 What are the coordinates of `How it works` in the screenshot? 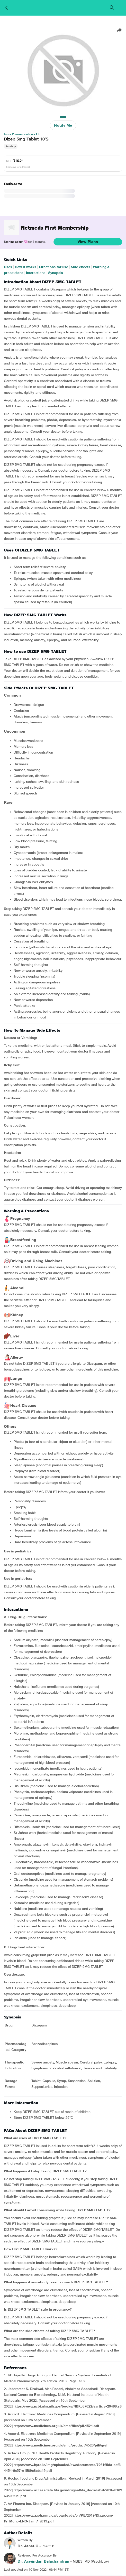 It's located at (25, 267).